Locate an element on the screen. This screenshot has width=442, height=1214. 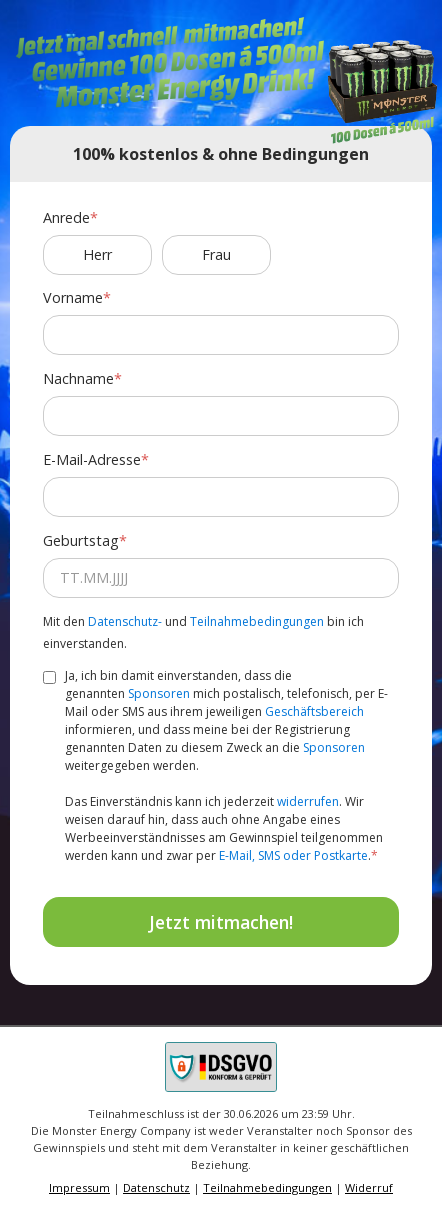
Datenschutz- is located at coordinates (125, 621).